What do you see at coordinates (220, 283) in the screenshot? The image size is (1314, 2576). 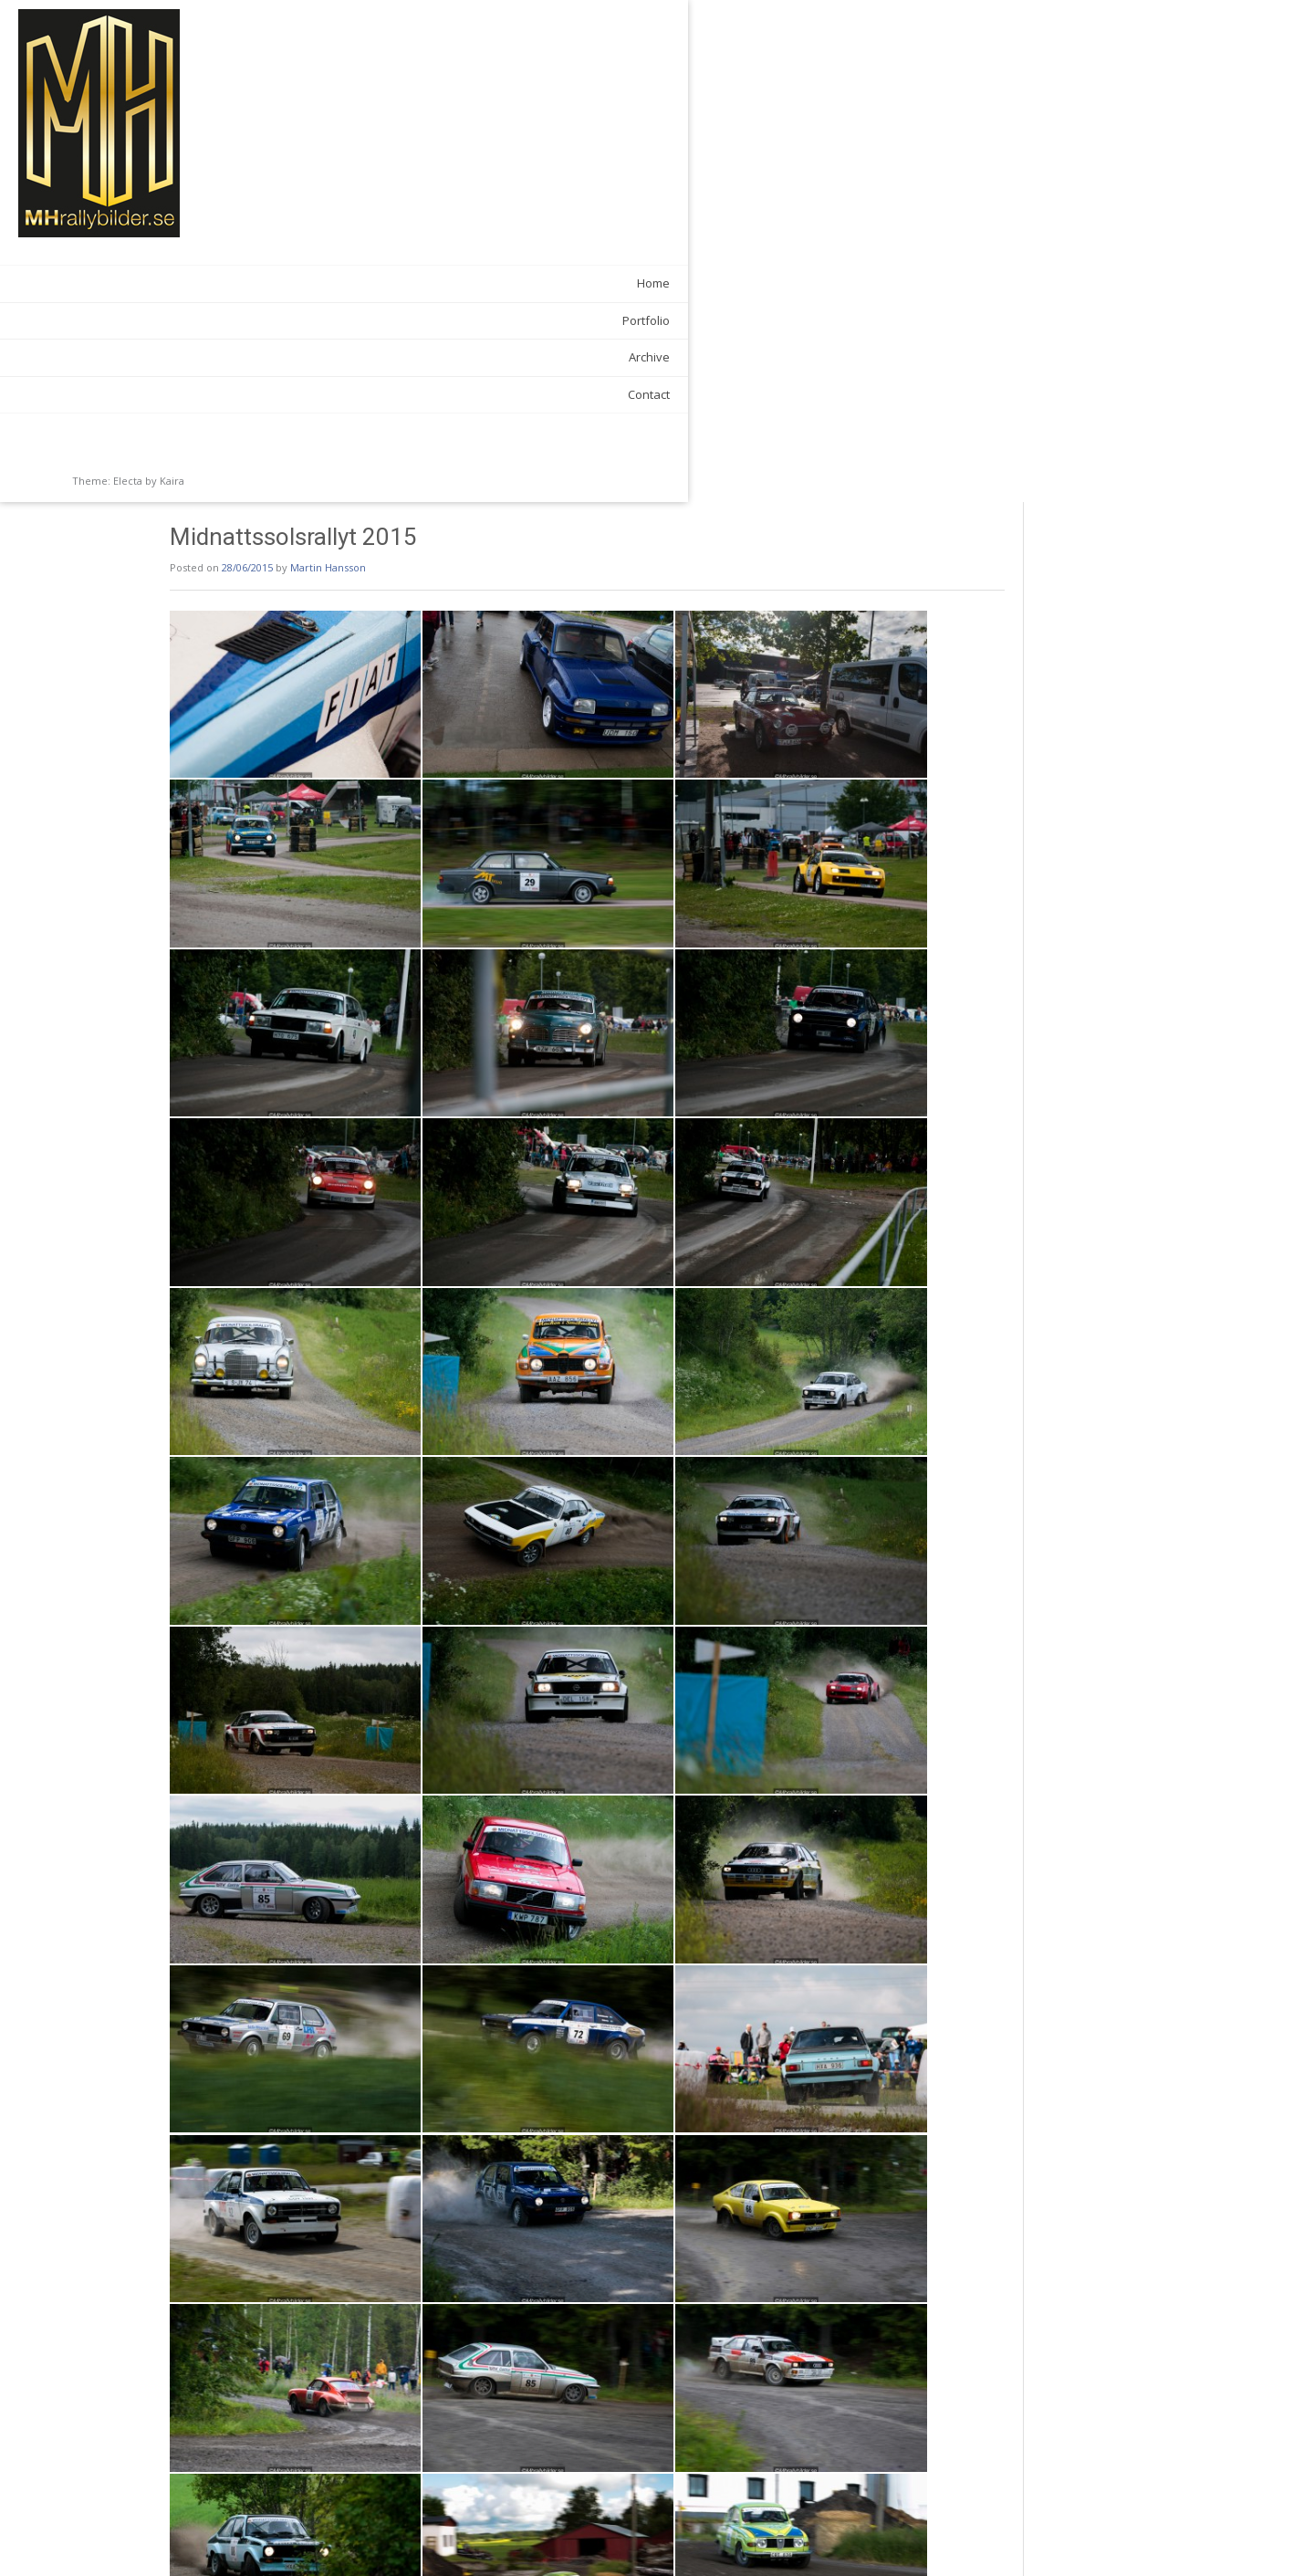 I see `Home` at bounding box center [220, 283].